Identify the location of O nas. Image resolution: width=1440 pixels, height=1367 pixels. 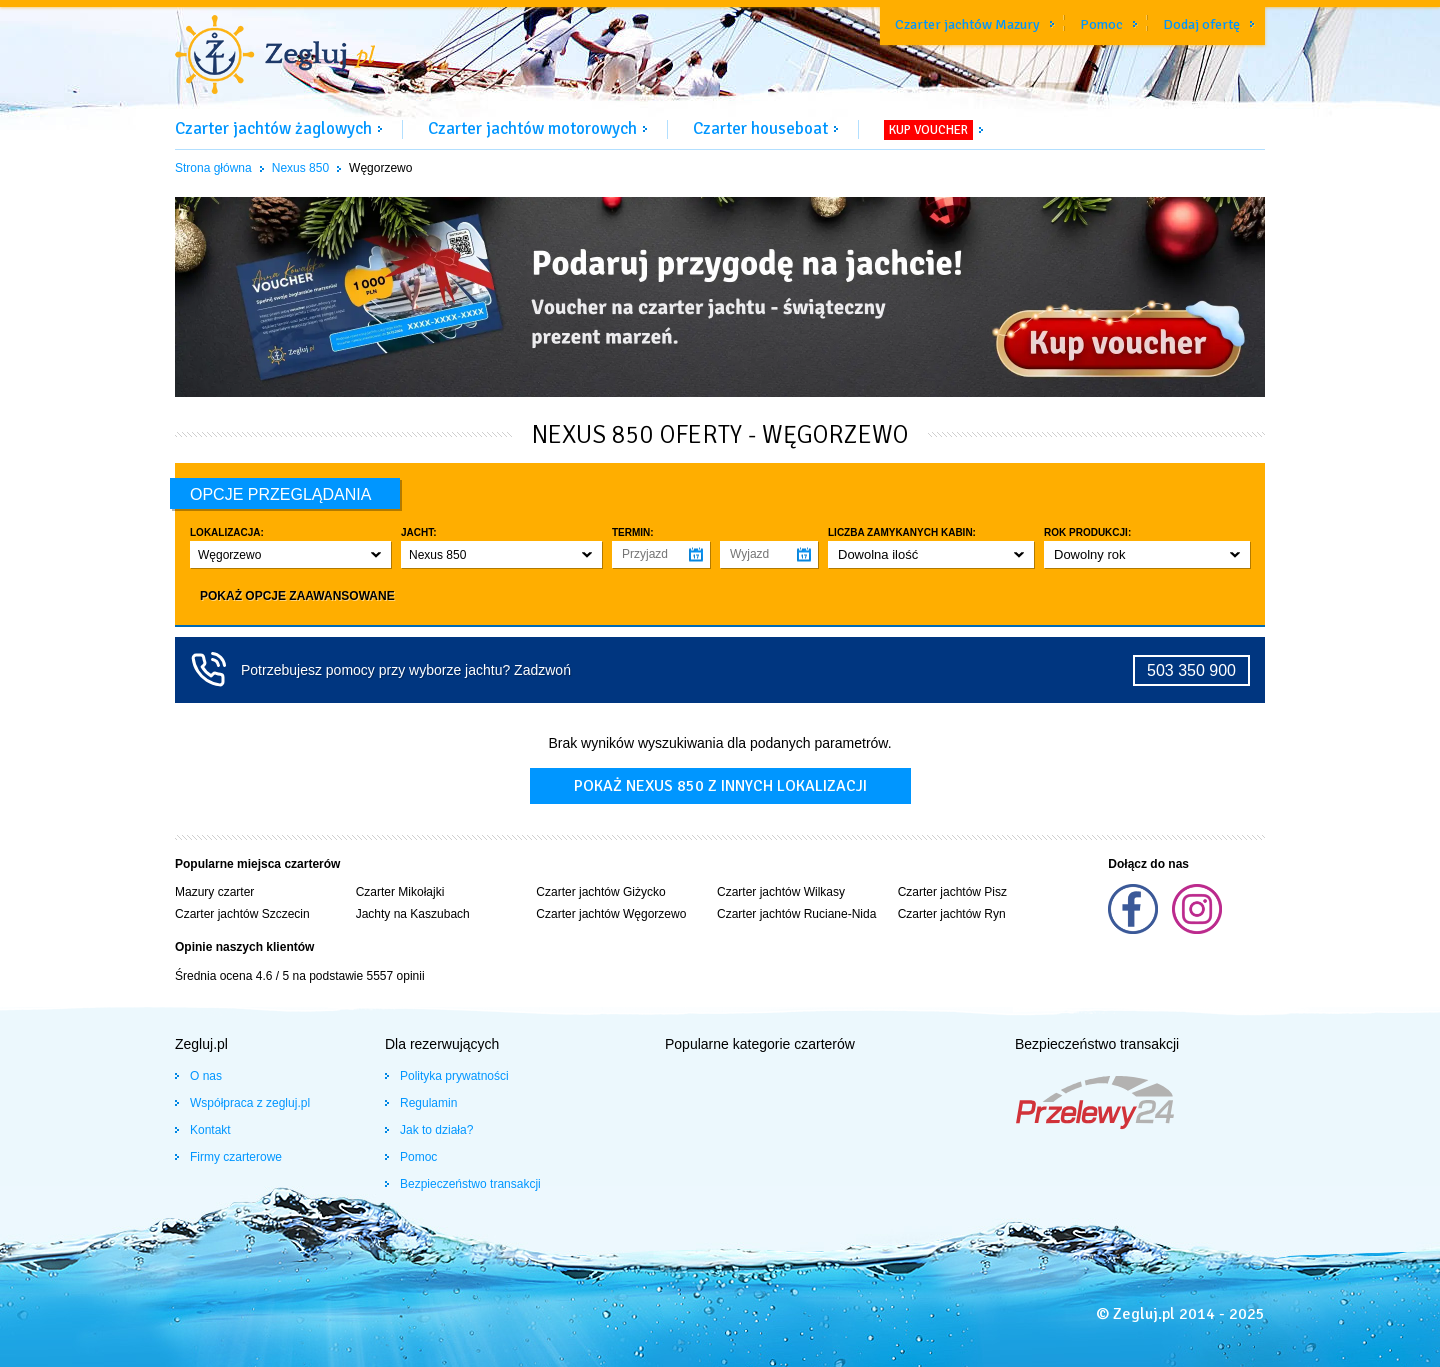
(206, 1076).